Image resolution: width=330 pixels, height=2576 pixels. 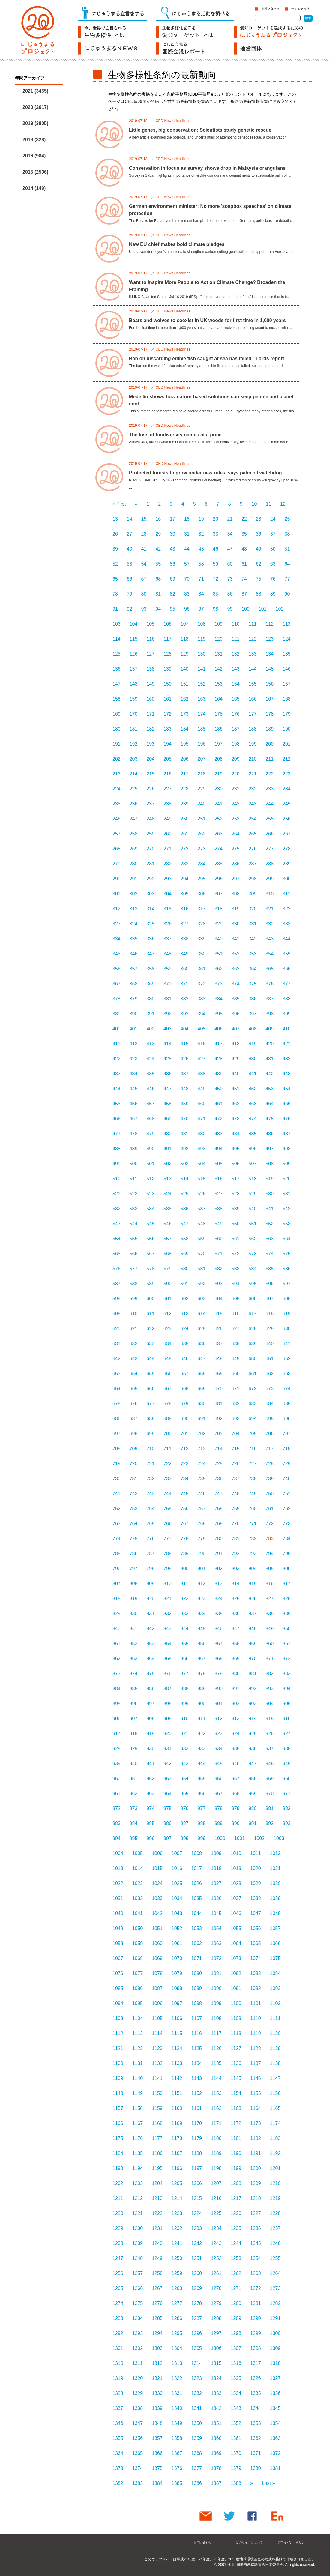 What do you see at coordinates (253, 1373) in the screenshot?
I see `661` at bounding box center [253, 1373].